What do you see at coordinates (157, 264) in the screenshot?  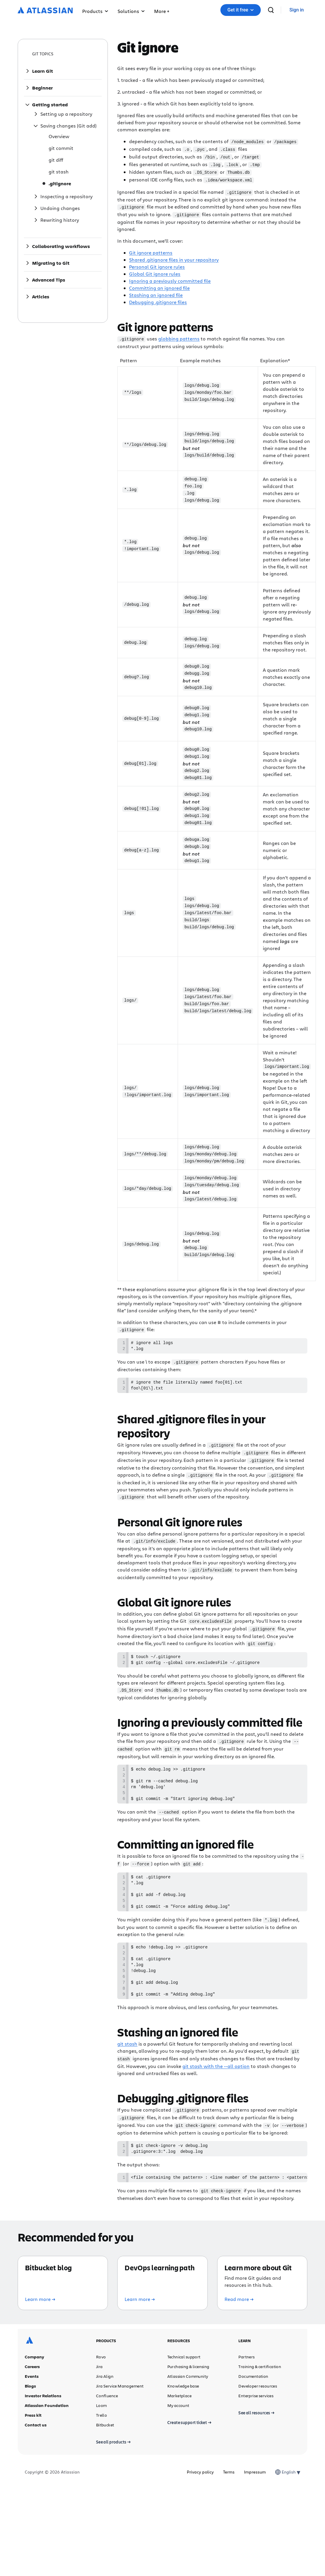 I see `Personal Git ignore rules` at bounding box center [157, 264].